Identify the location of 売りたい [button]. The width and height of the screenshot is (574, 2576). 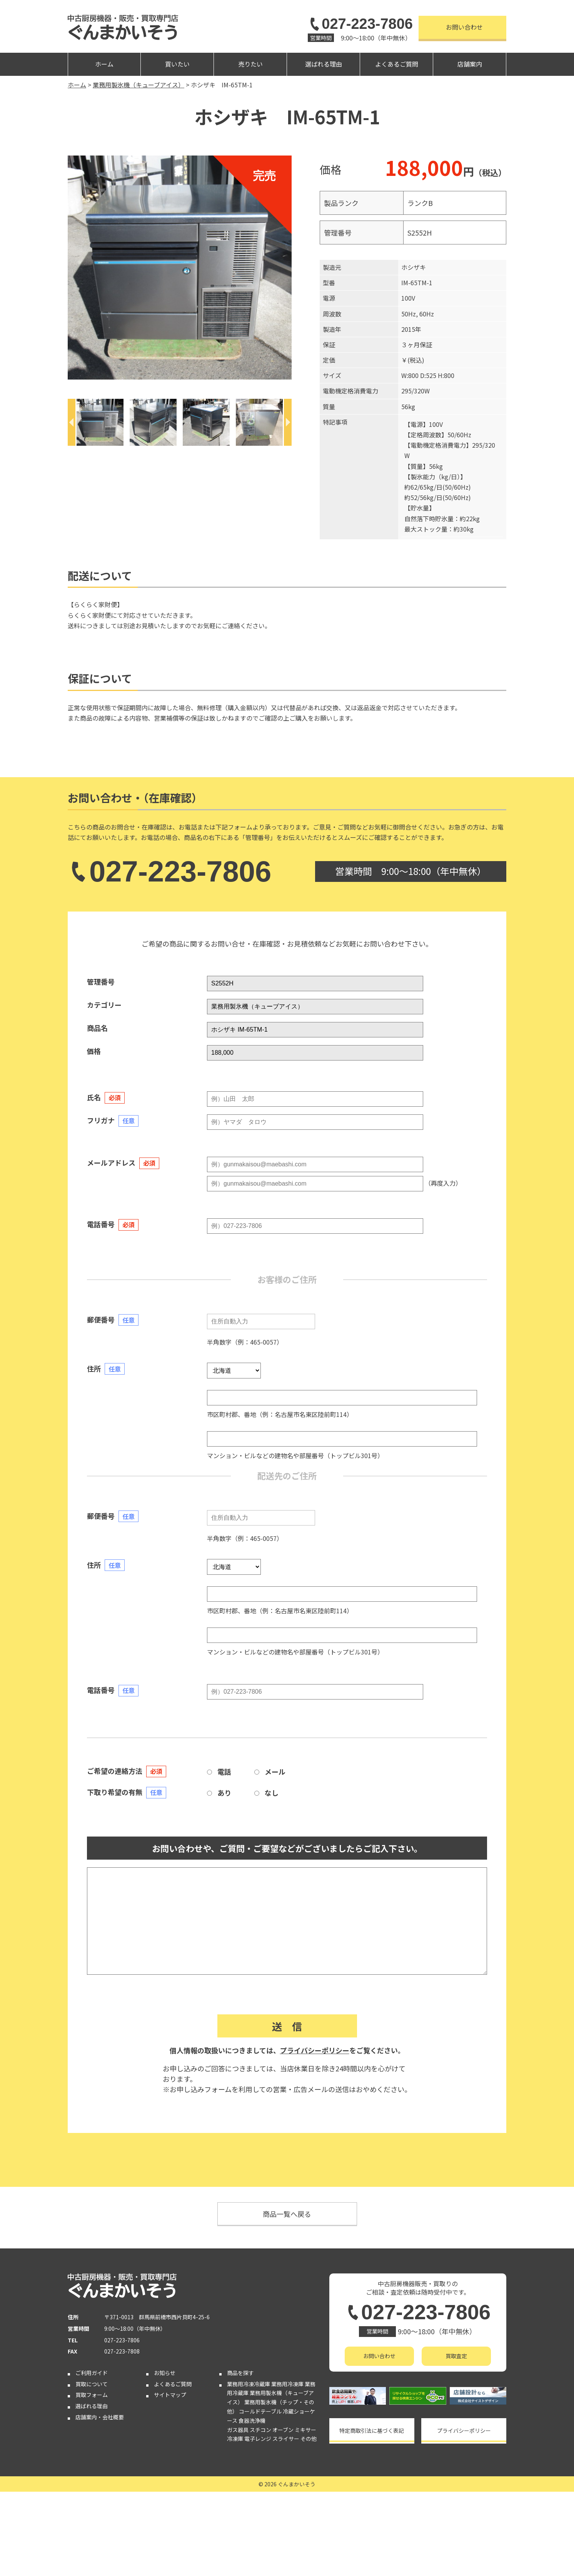
(250, 64).